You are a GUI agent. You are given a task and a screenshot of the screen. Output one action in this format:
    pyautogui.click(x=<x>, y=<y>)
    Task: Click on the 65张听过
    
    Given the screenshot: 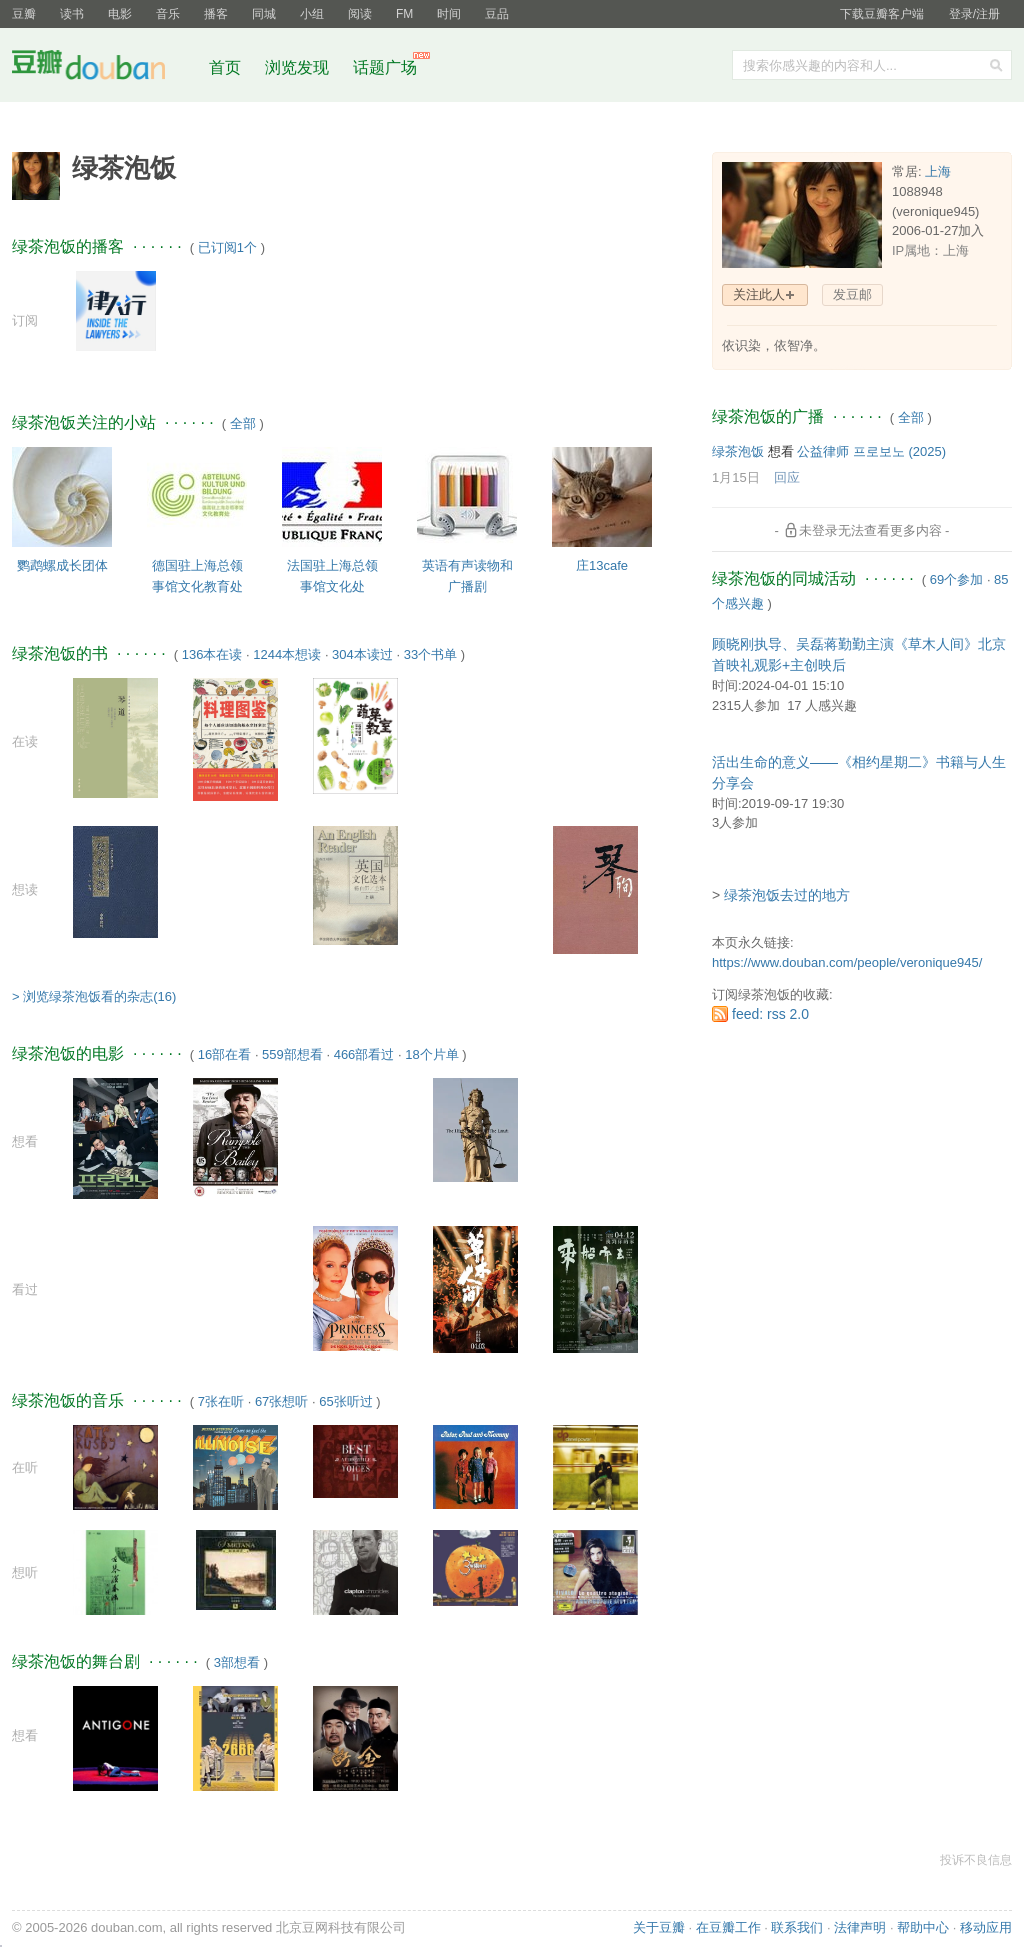 What is the action you would take?
    pyautogui.click(x=345, y=1401)
    